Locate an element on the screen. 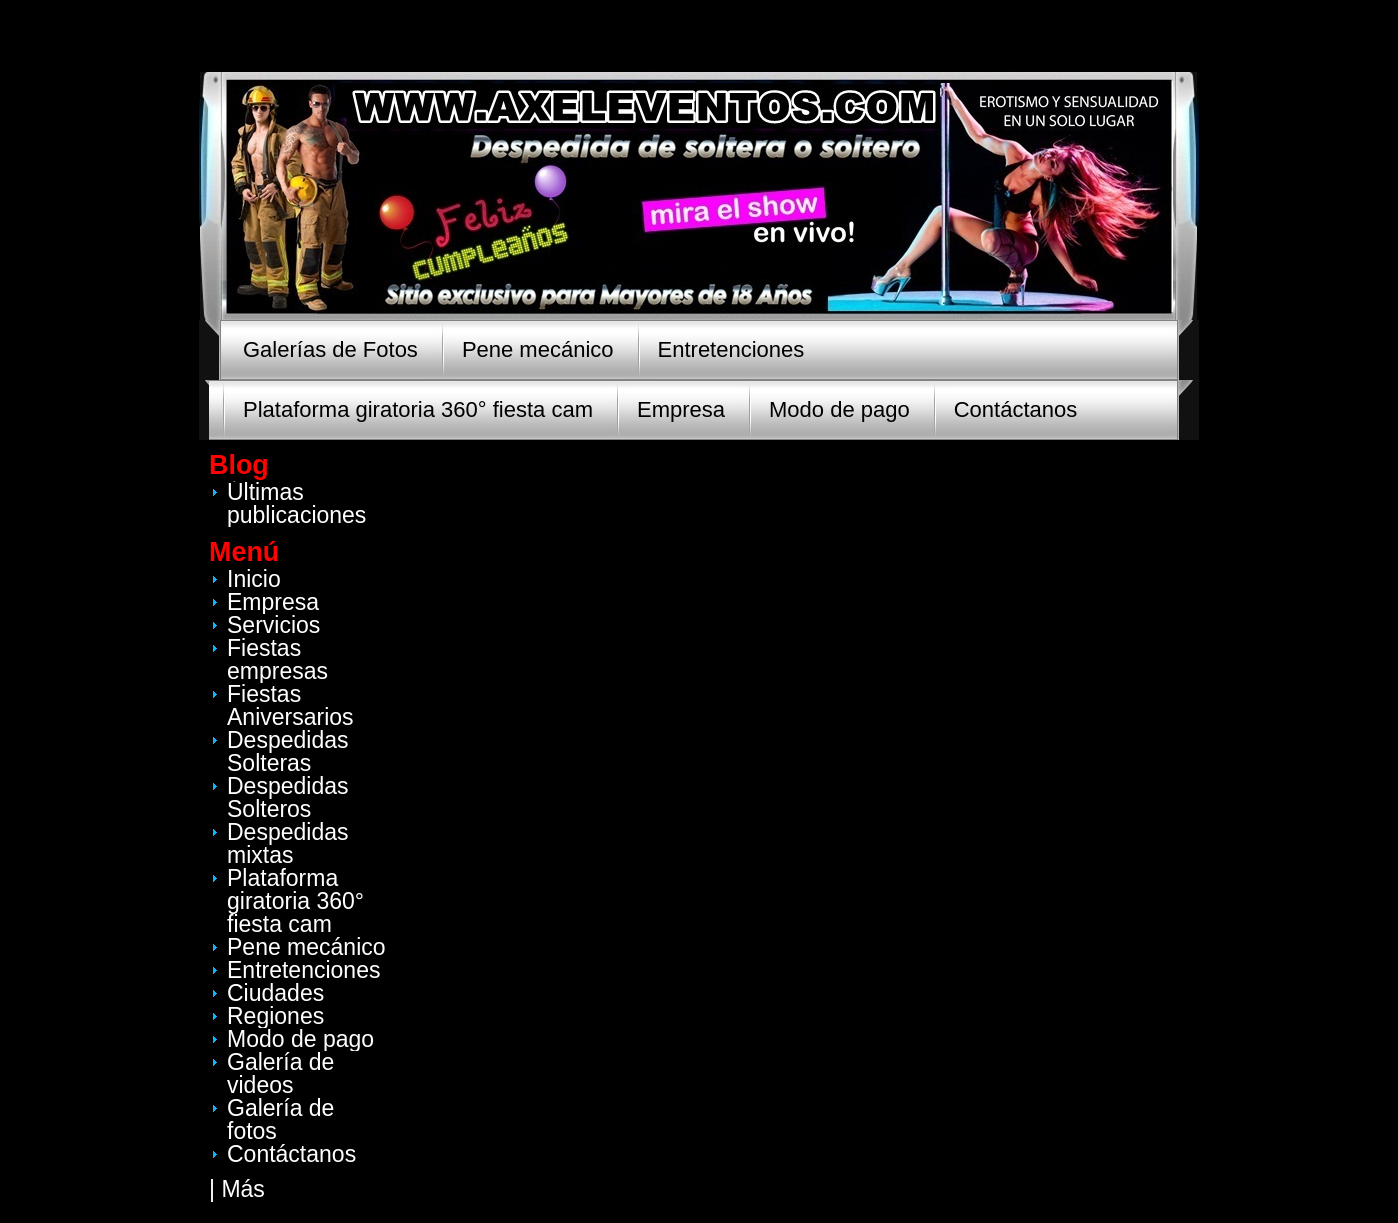 The image size is (1398, 1223). Plataforma giratoria 360° fiesta cam is located at coordinates (418, 409).